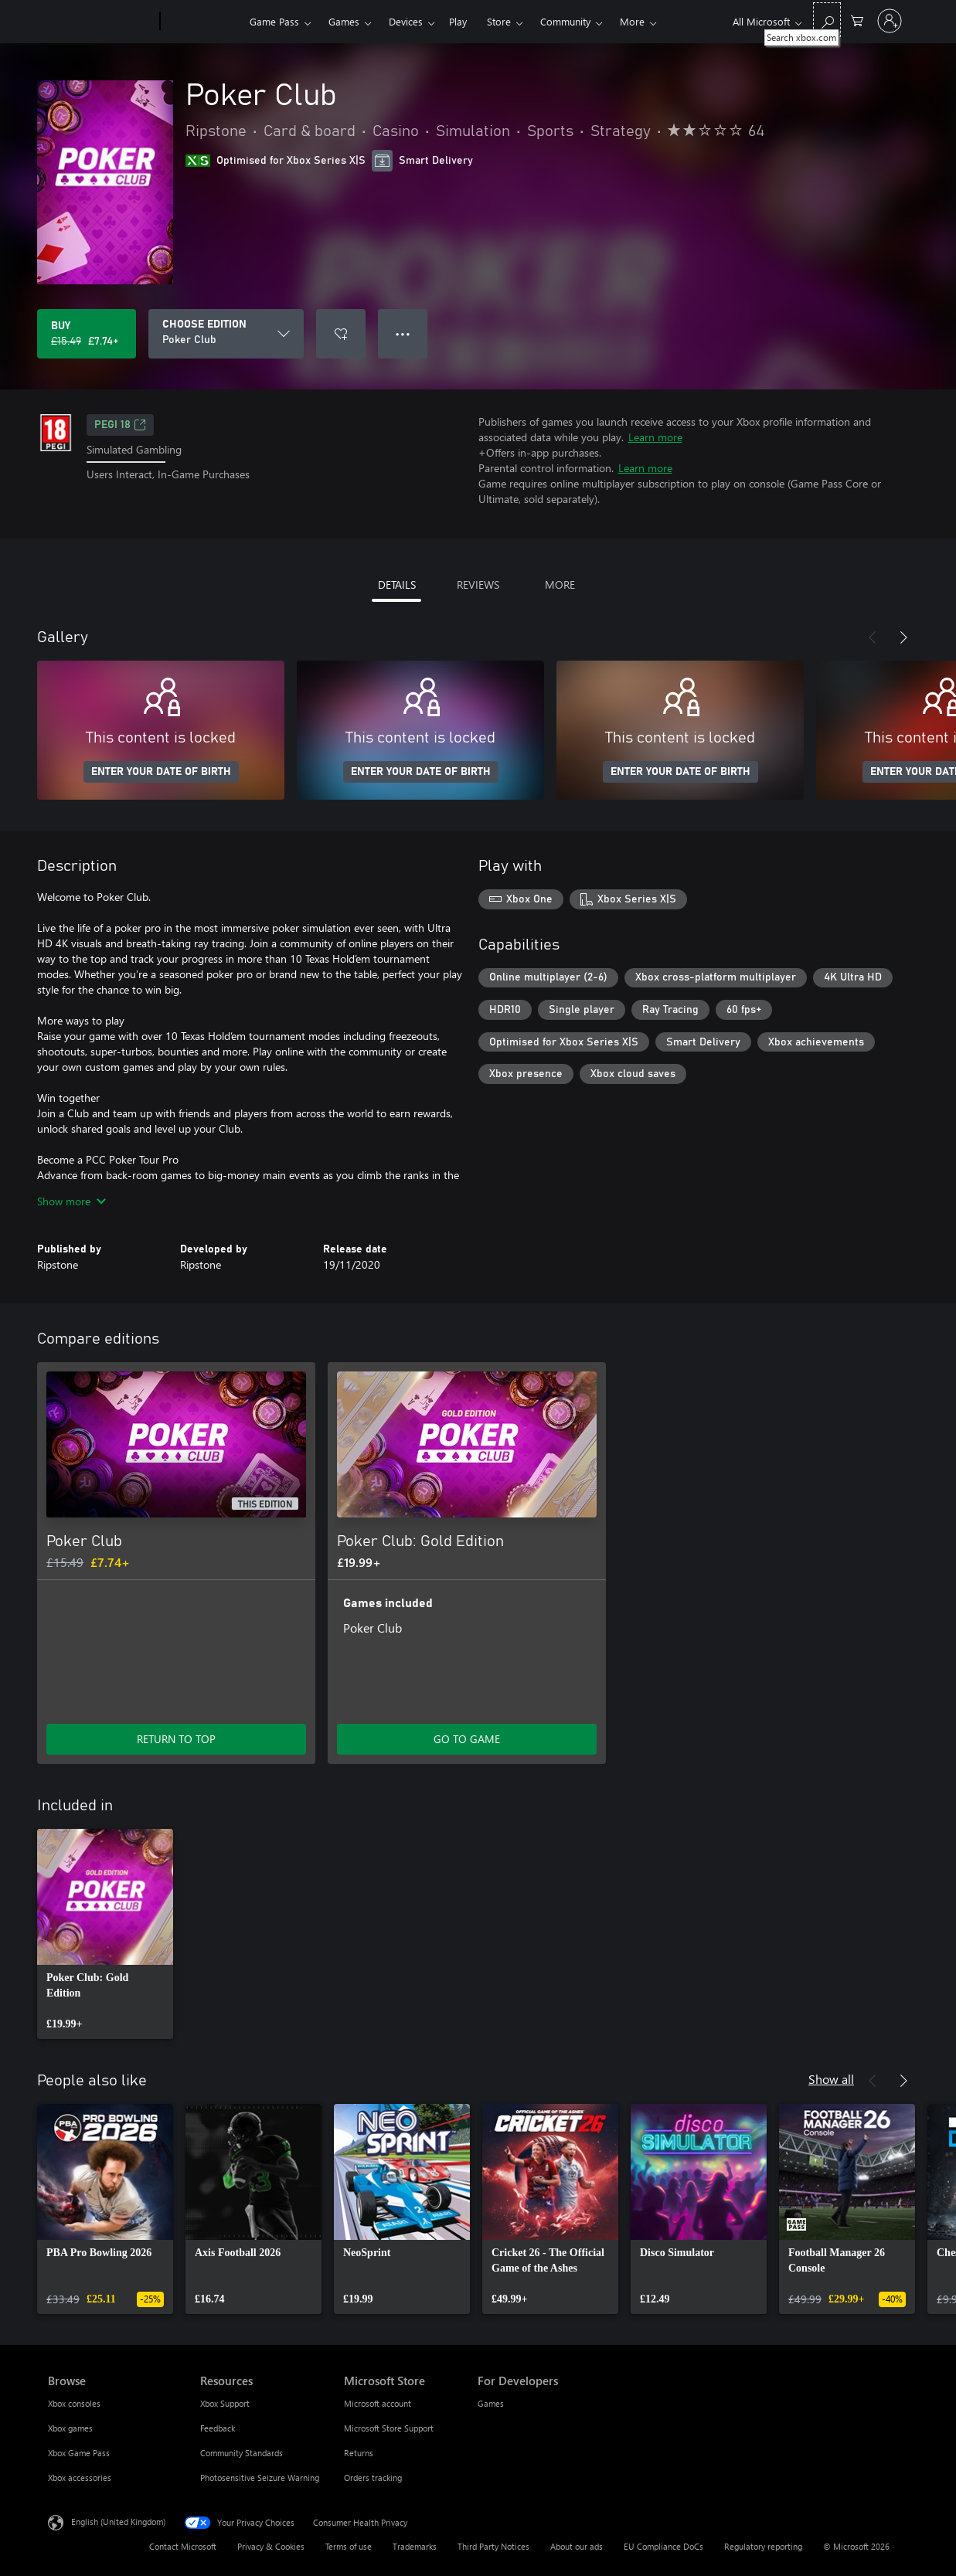 This screenshot has height=2576, width=956. Describe the element at coordinates (403, 333) in the screenshot. I see `● ● ● [Overflow, press for more options]` at that location.